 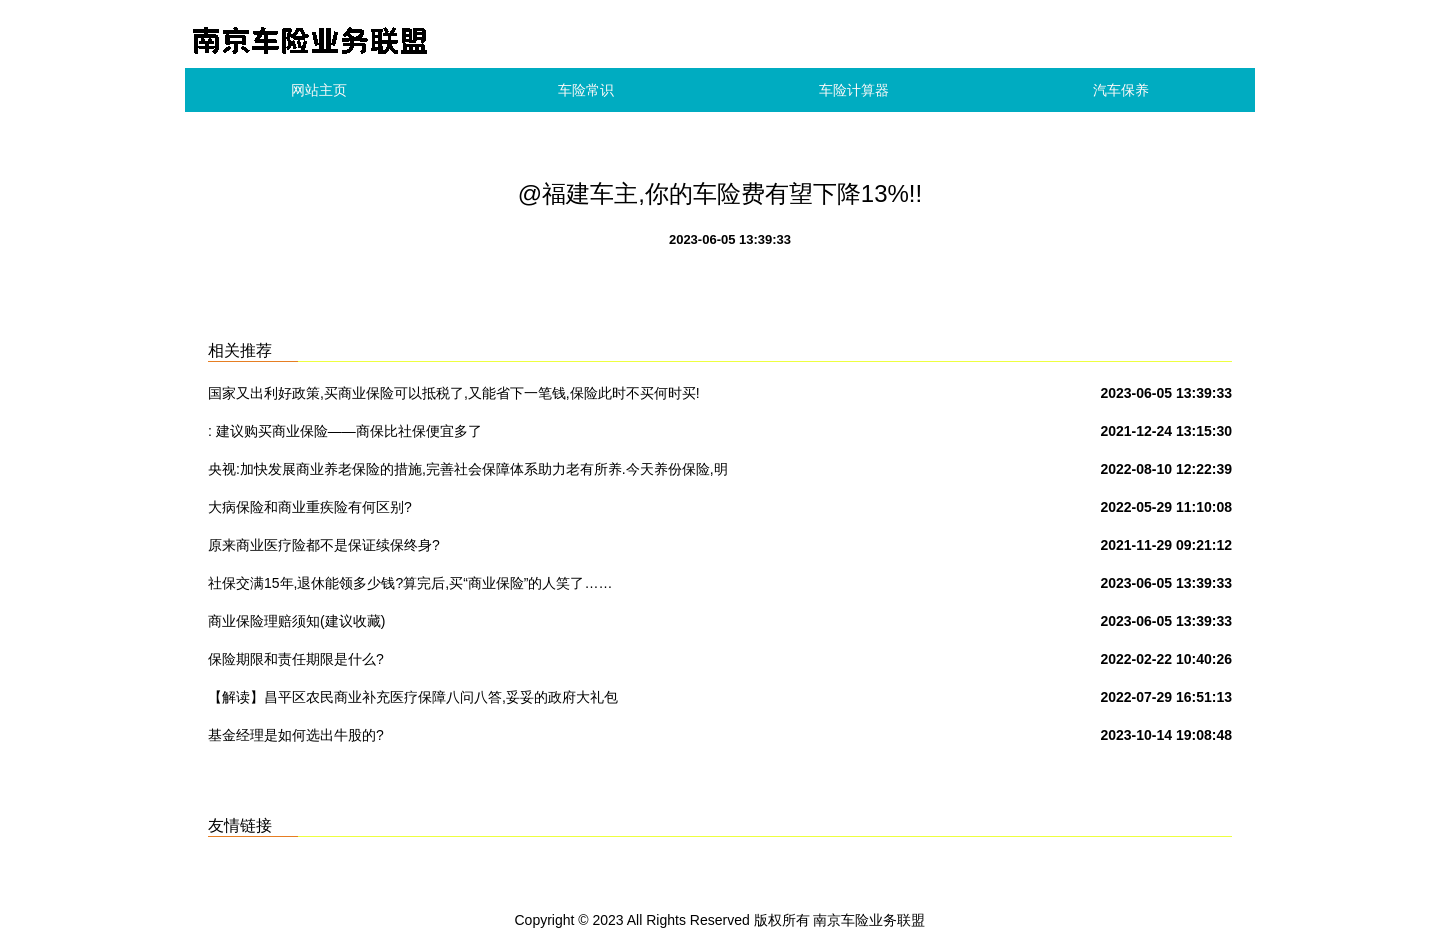 I want to click on 车险常识, so click(x=586, y=90).